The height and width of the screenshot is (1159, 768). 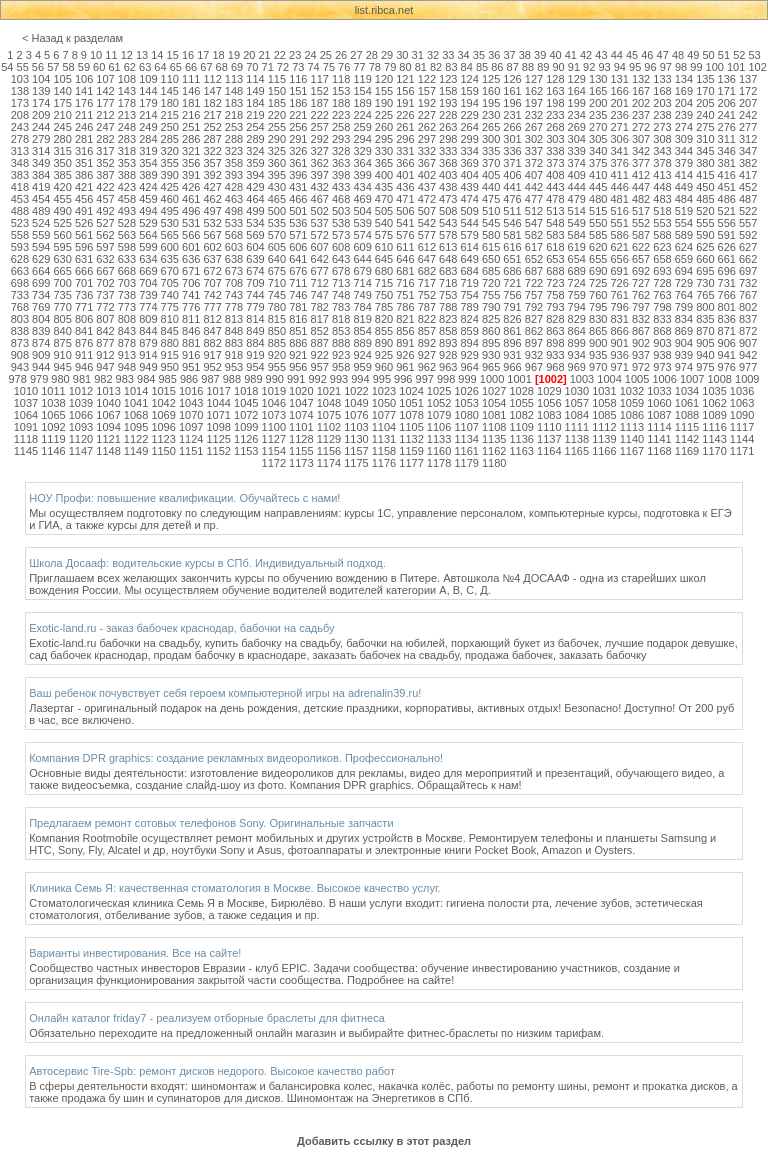 I want to click on 178, so click(x=127, y=103).